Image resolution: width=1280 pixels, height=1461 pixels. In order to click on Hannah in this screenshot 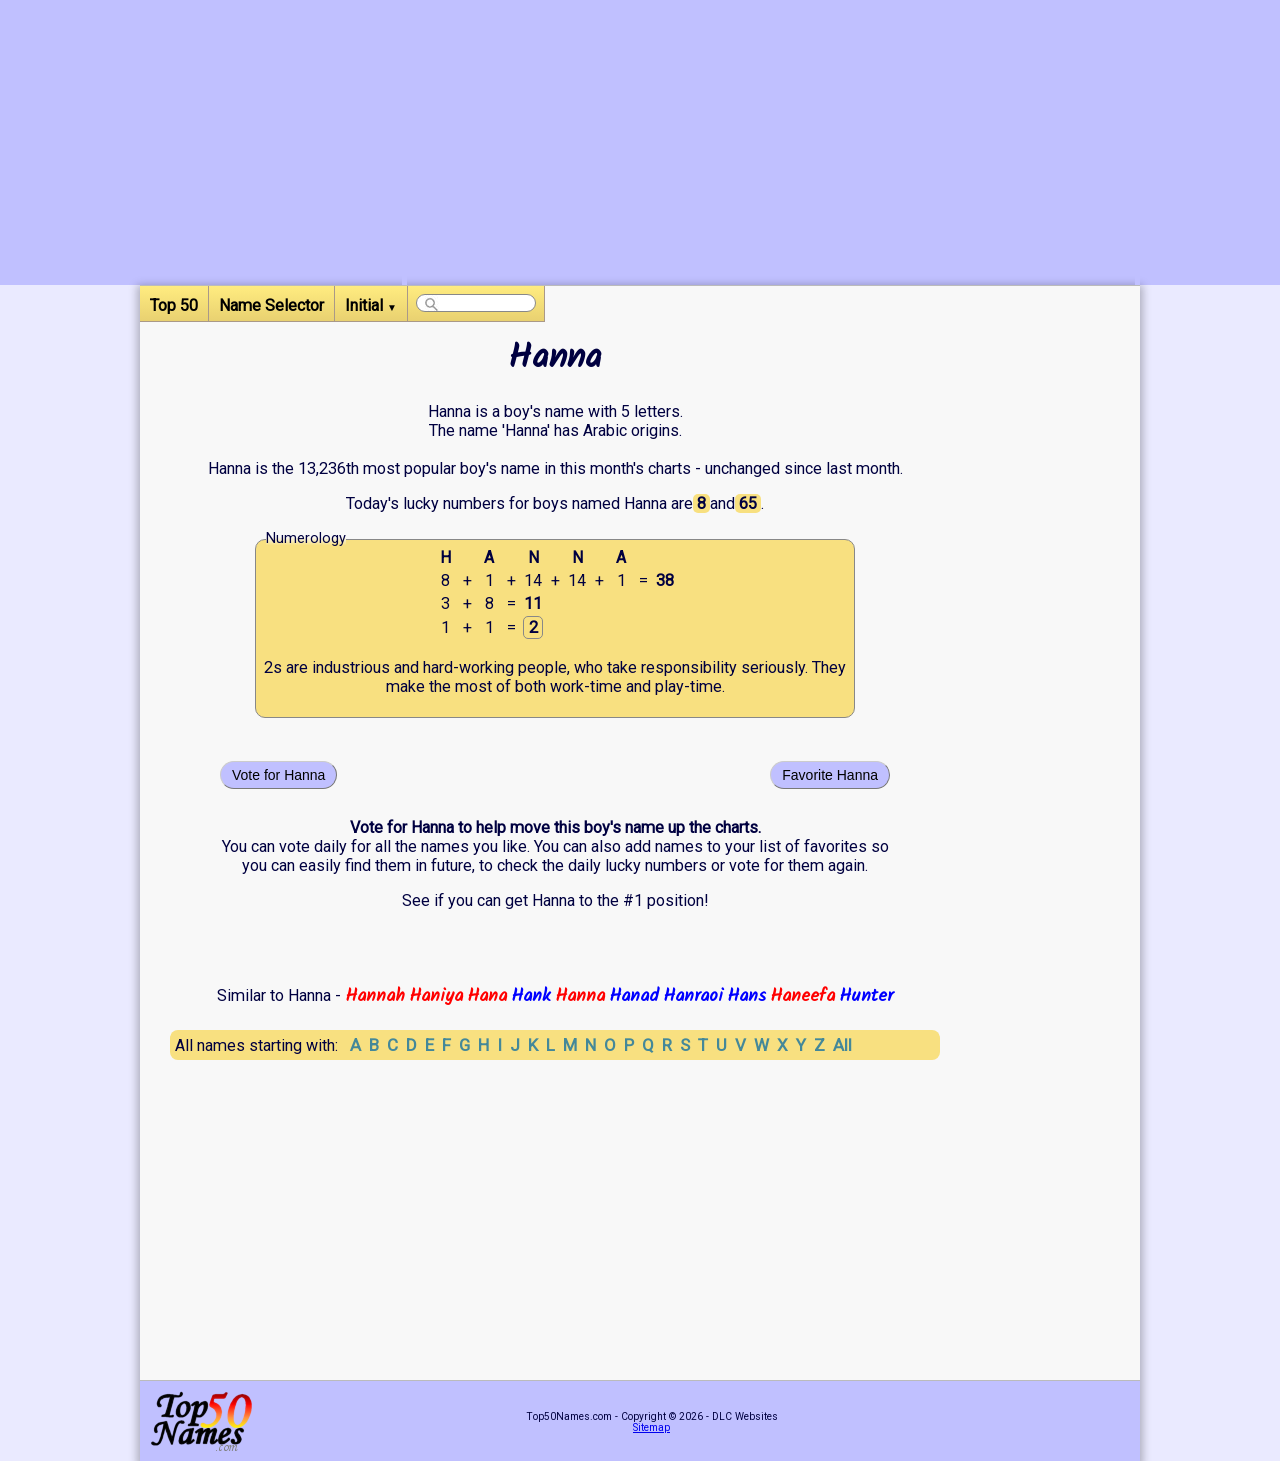, I will do `click(375, 996)`.